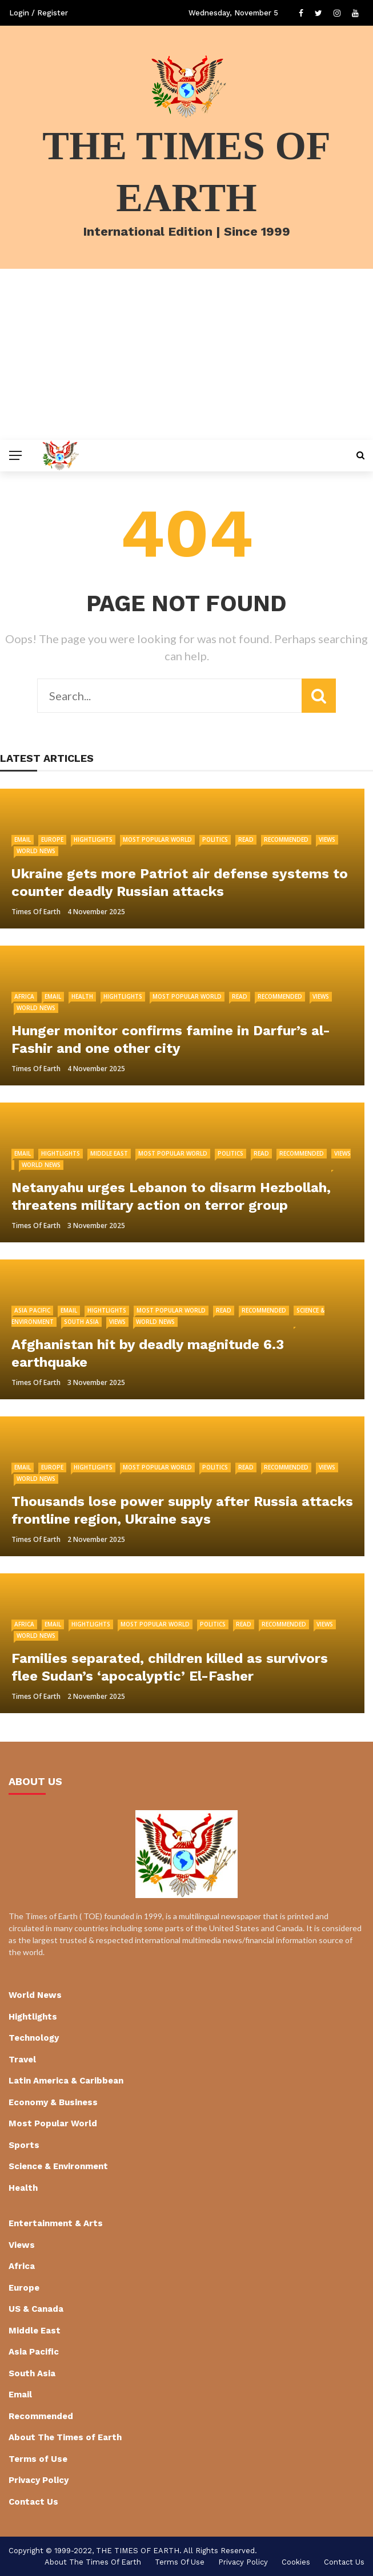 This screenshot has height=2576, width=373. I want to click on Entertainment & Arts, so click(56, 2223).